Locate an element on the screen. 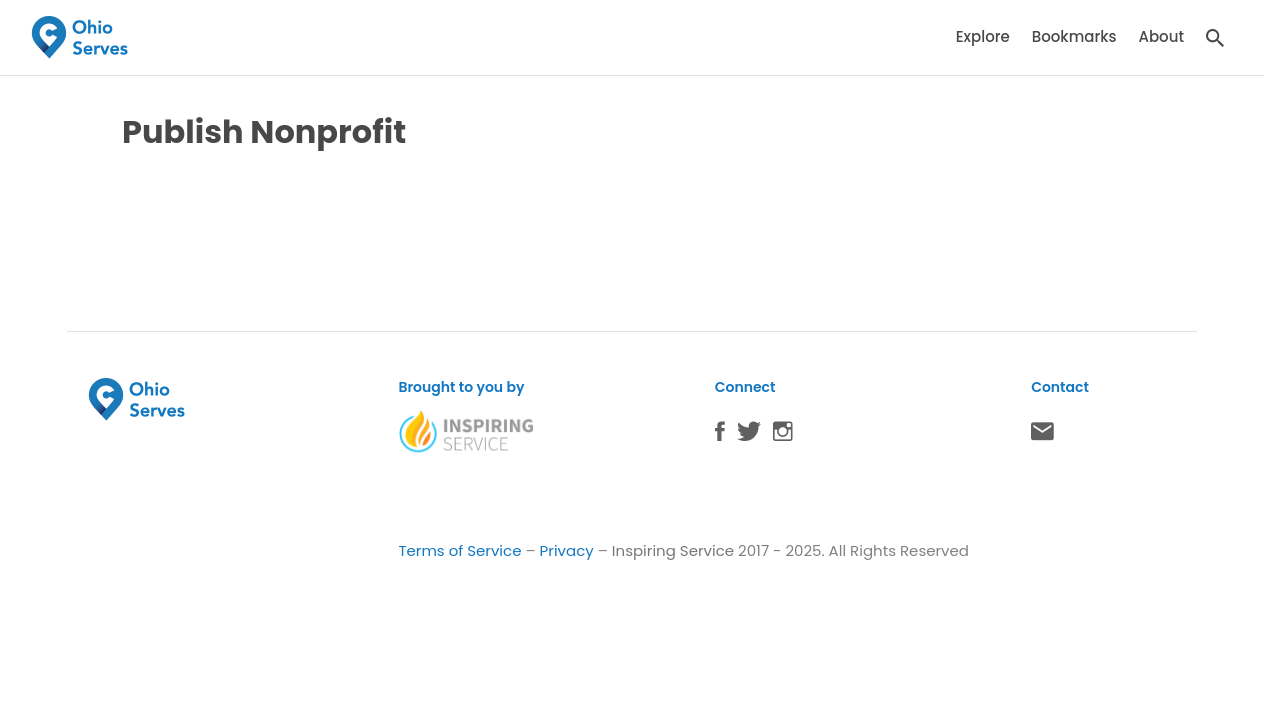 This screenshot has height=720, width=1264. Inspiring Service is located at coordinates (673, 550).